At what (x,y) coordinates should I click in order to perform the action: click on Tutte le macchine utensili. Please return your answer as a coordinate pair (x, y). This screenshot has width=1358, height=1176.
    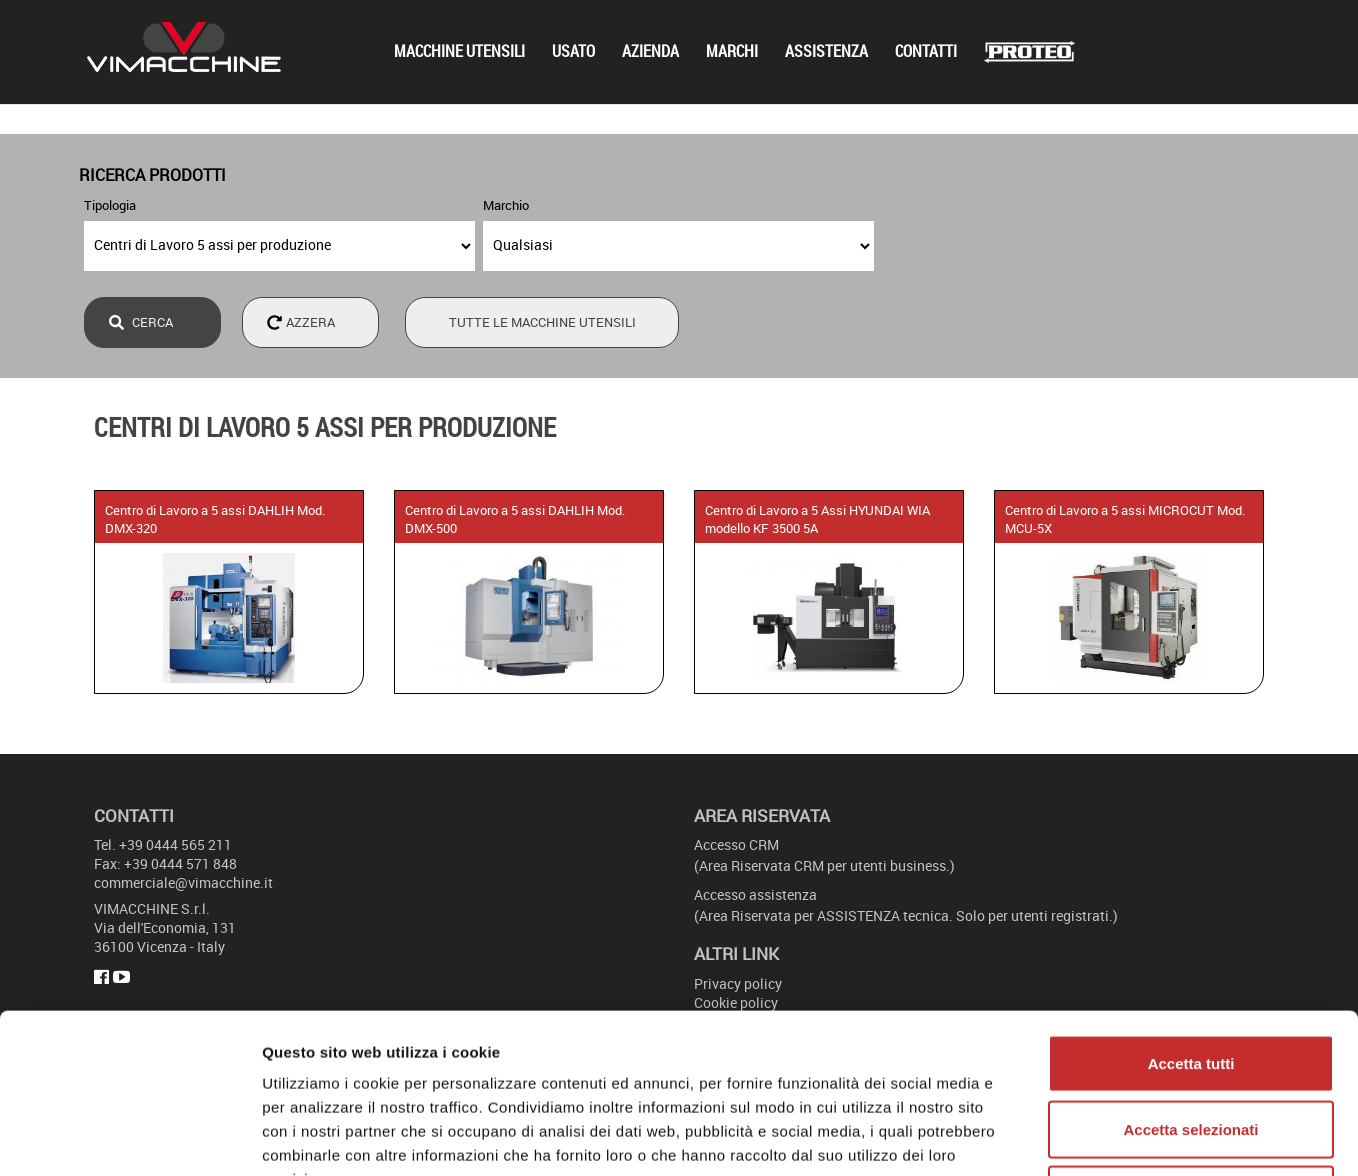
    Looking at the image, I should click on (542, 322).